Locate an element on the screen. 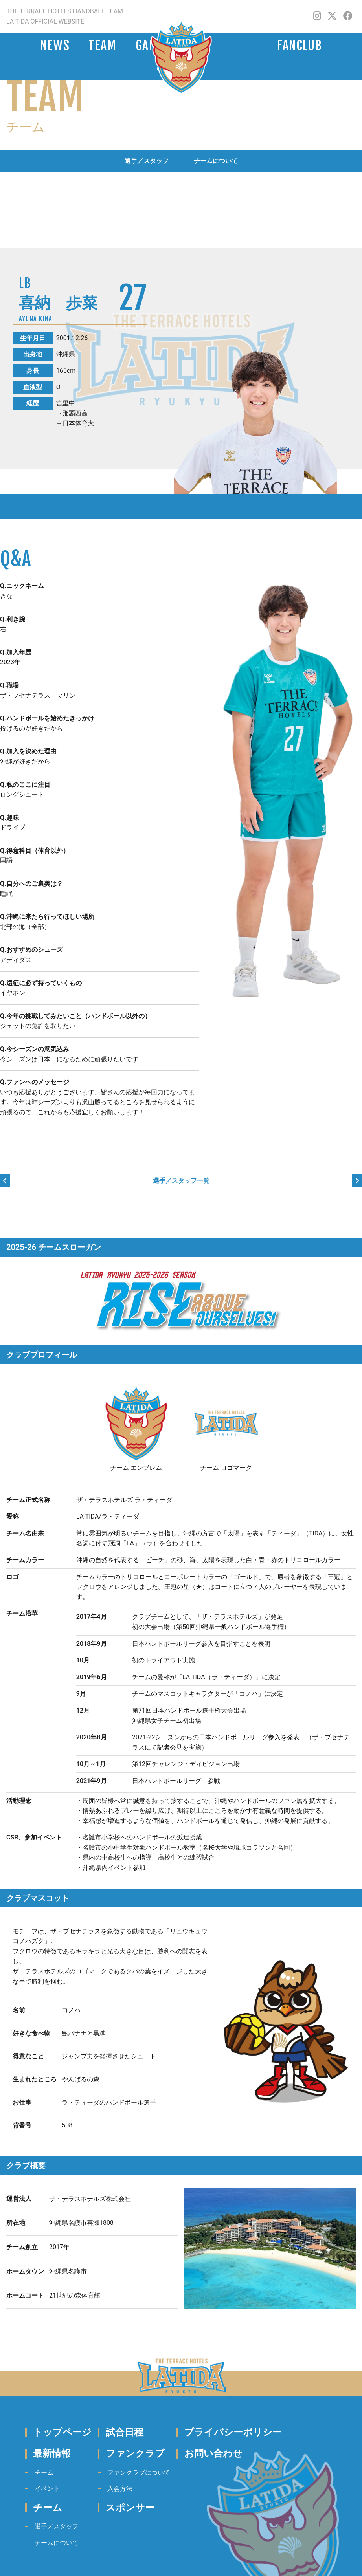 The height and width of the screenshot is (2576, 362). ファンクラブについて is located at coordinates (138, 2472).